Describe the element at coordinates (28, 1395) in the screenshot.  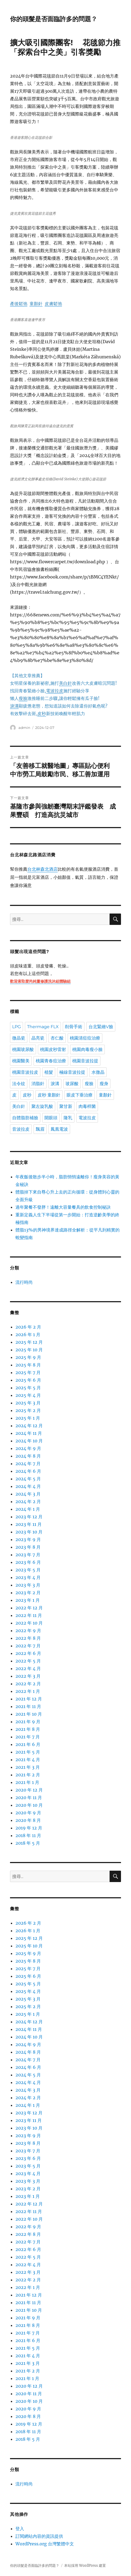
I see `2025 年 4 月` at that location.